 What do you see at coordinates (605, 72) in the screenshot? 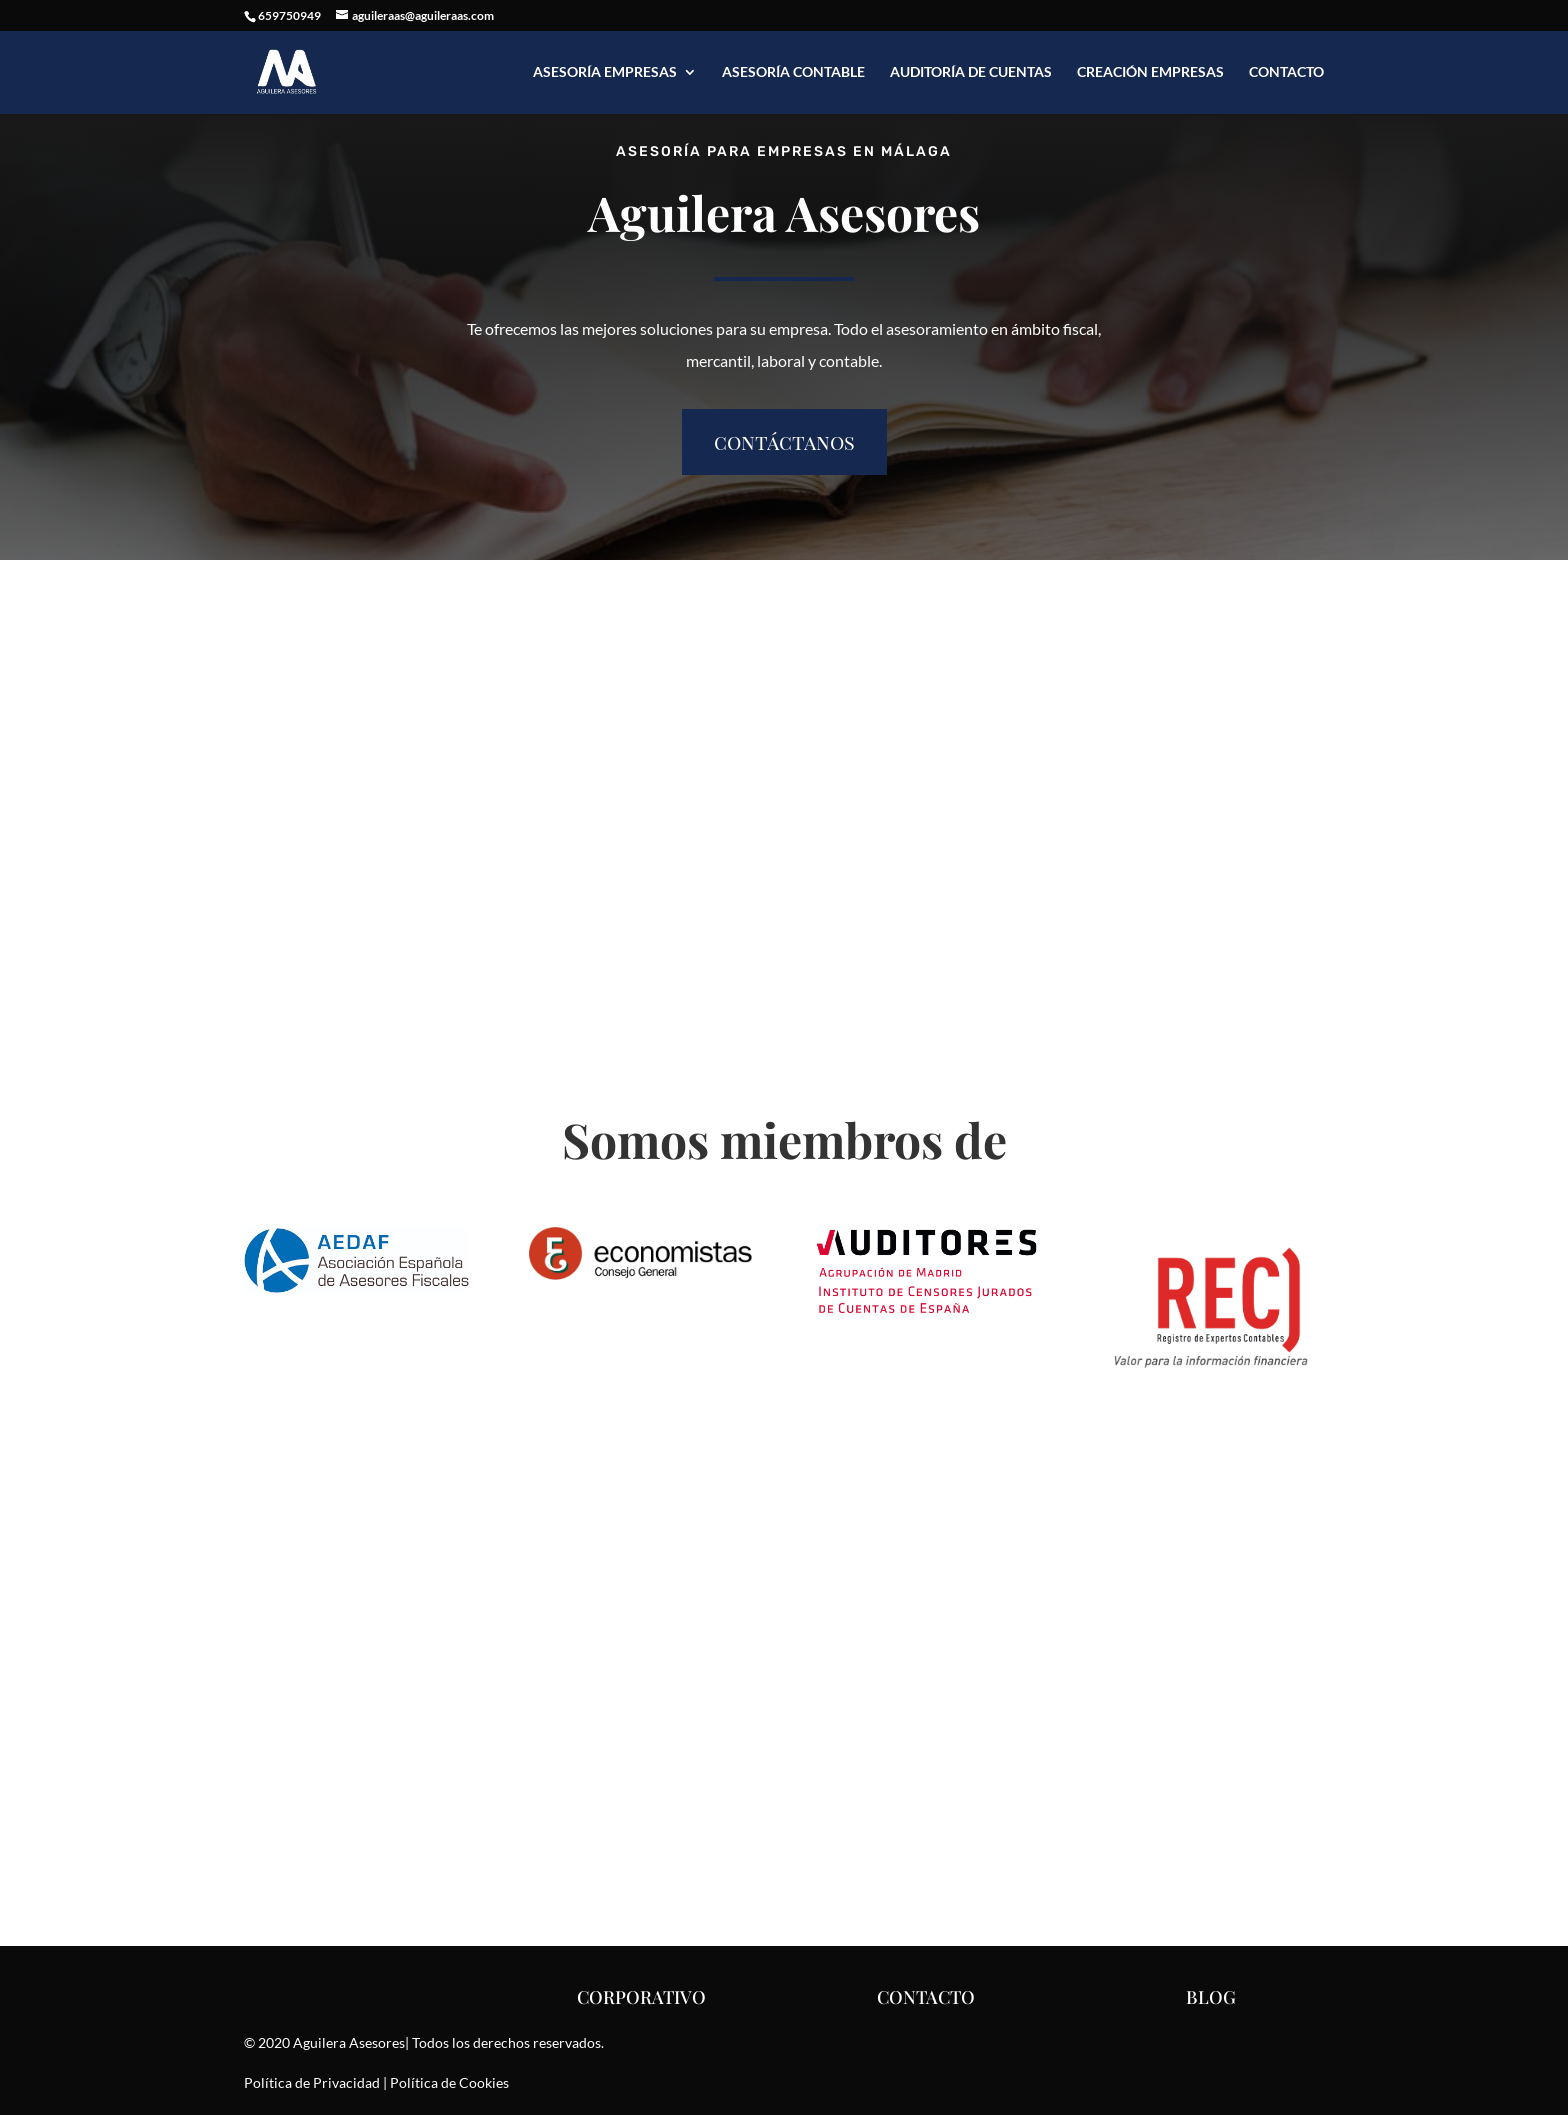
I see `Asesoría Empresas` at bounding box center [605, 72].